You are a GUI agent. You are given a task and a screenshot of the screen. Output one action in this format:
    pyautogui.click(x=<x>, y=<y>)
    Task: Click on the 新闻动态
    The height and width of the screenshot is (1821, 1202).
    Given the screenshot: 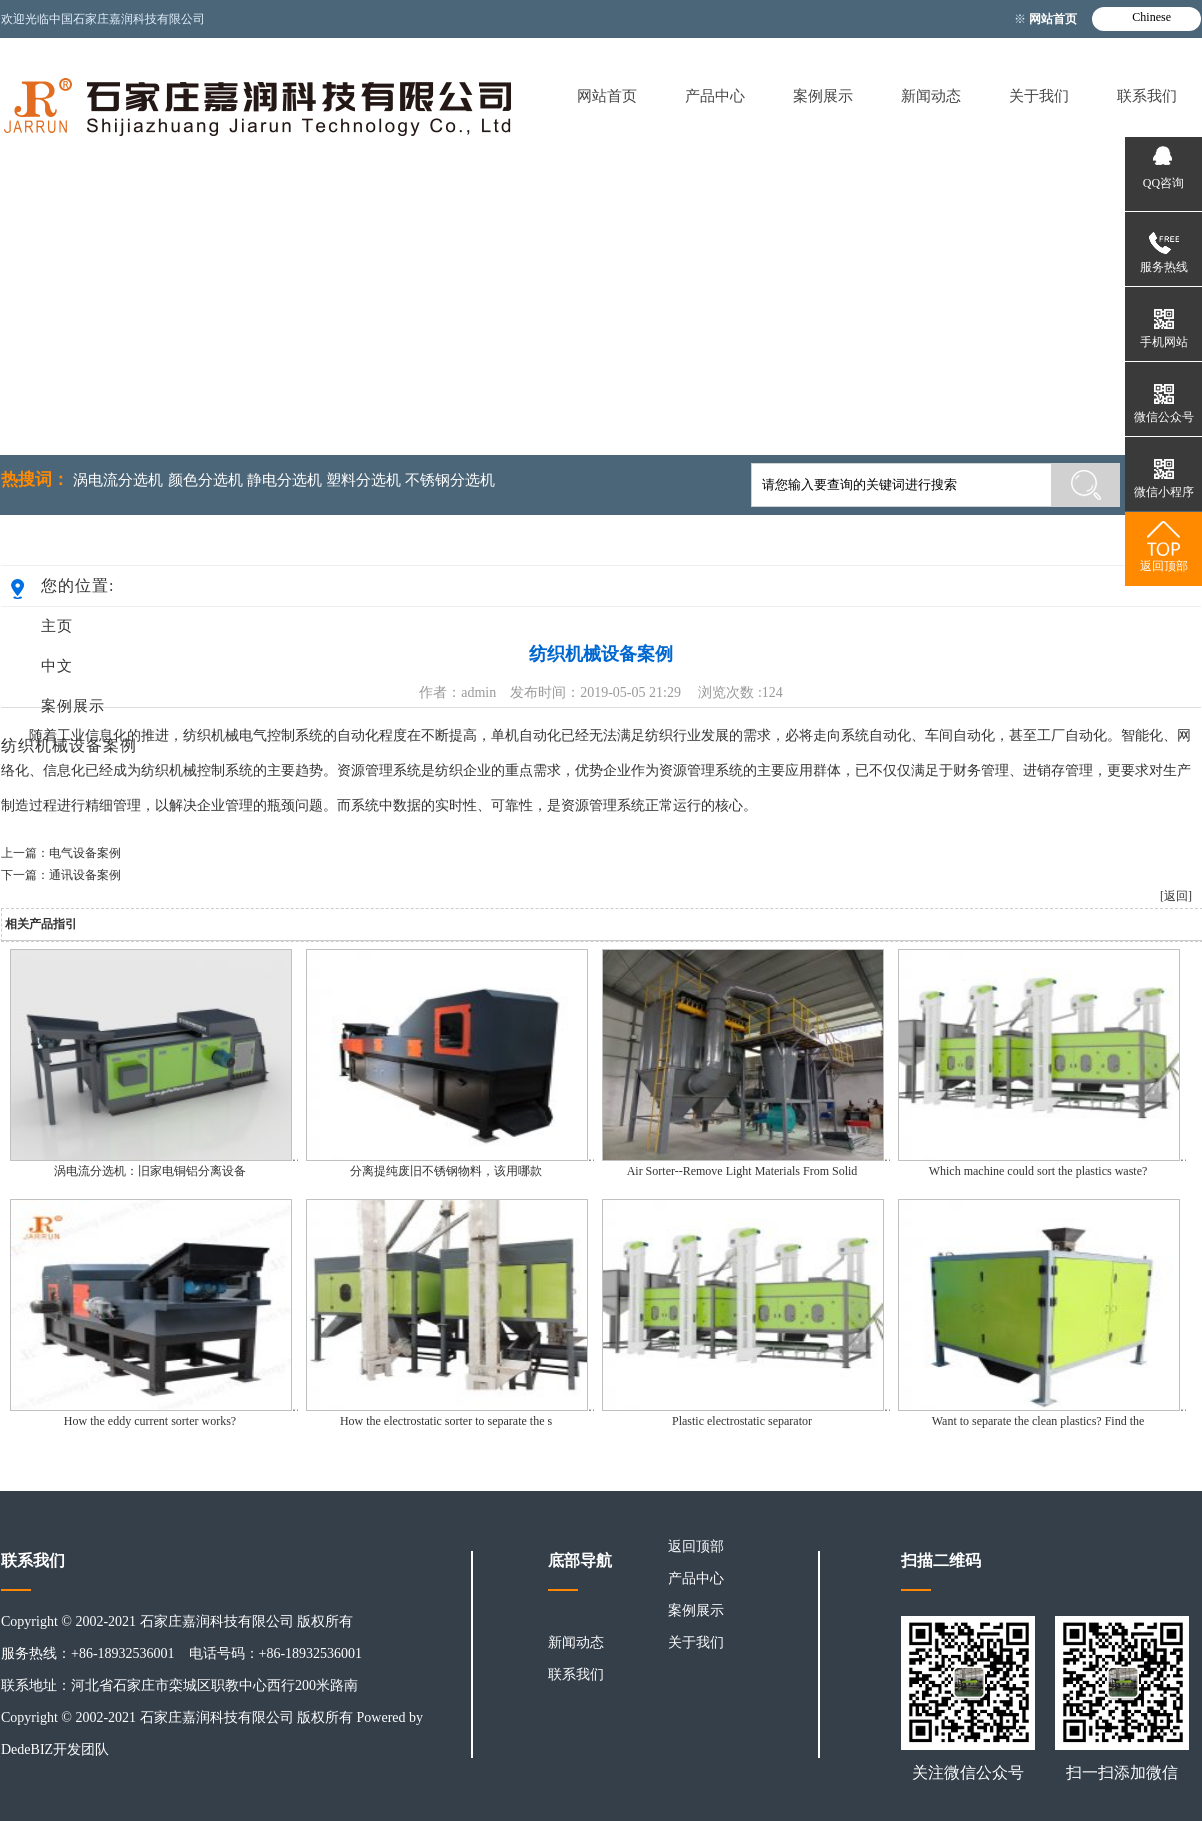 What is the action you would take?
    pyautogui.click(x=931, y=96)
    